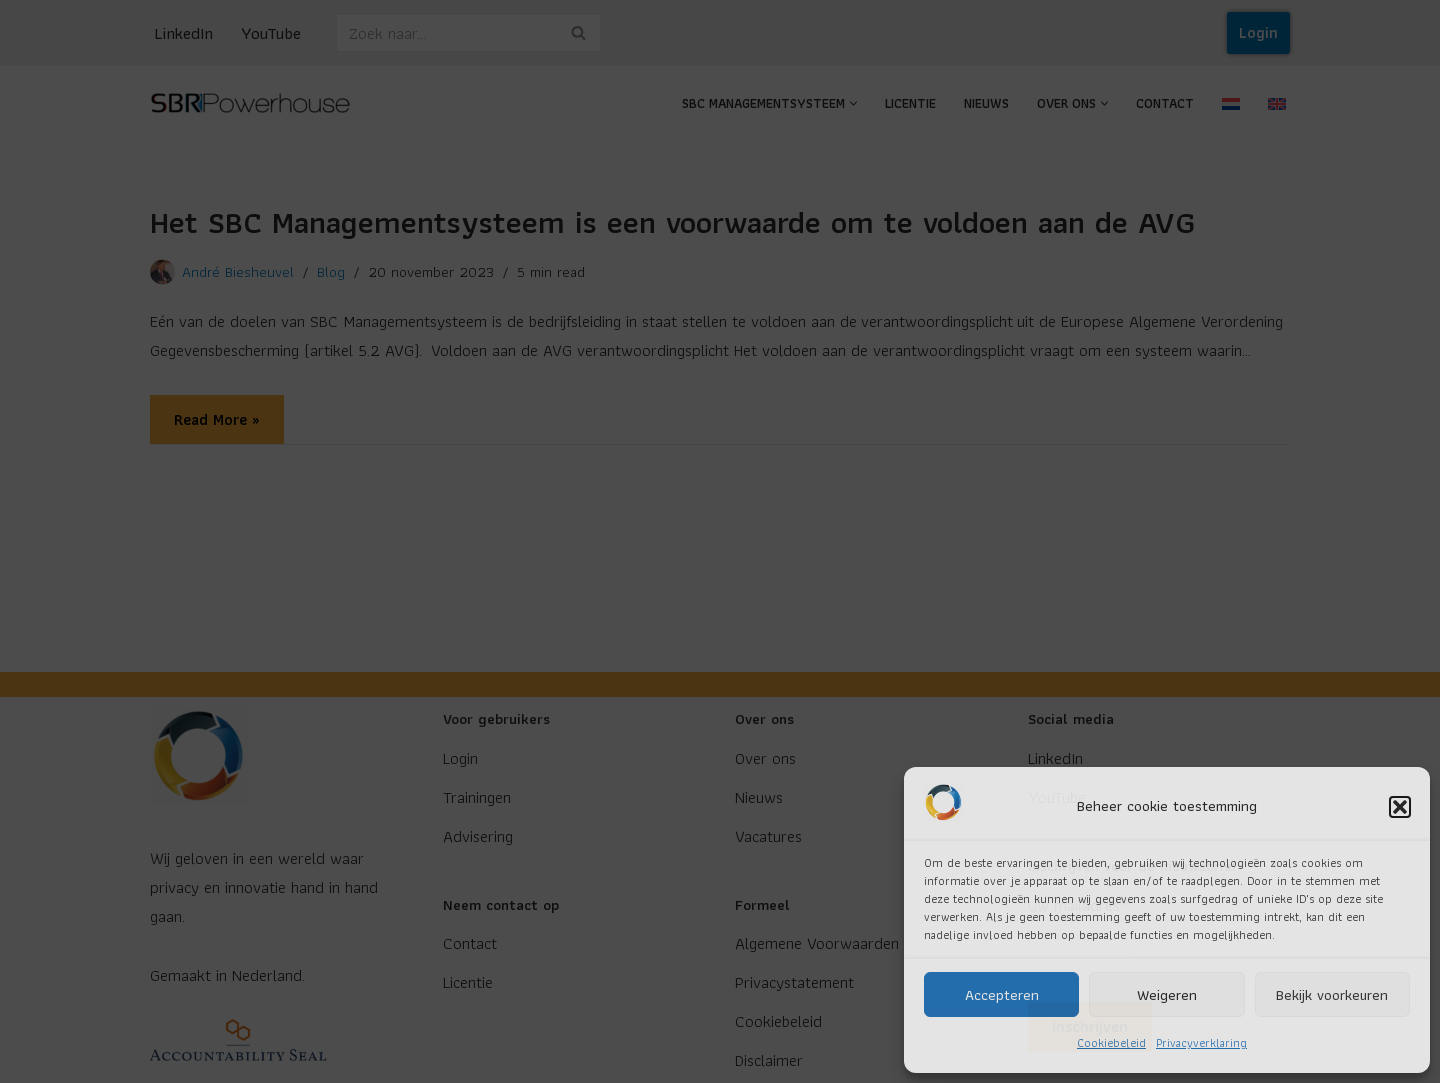 The width and height of the screenshot is (1440, 1083). I want to click on Cookiebeleid, so click(1111, 1042).